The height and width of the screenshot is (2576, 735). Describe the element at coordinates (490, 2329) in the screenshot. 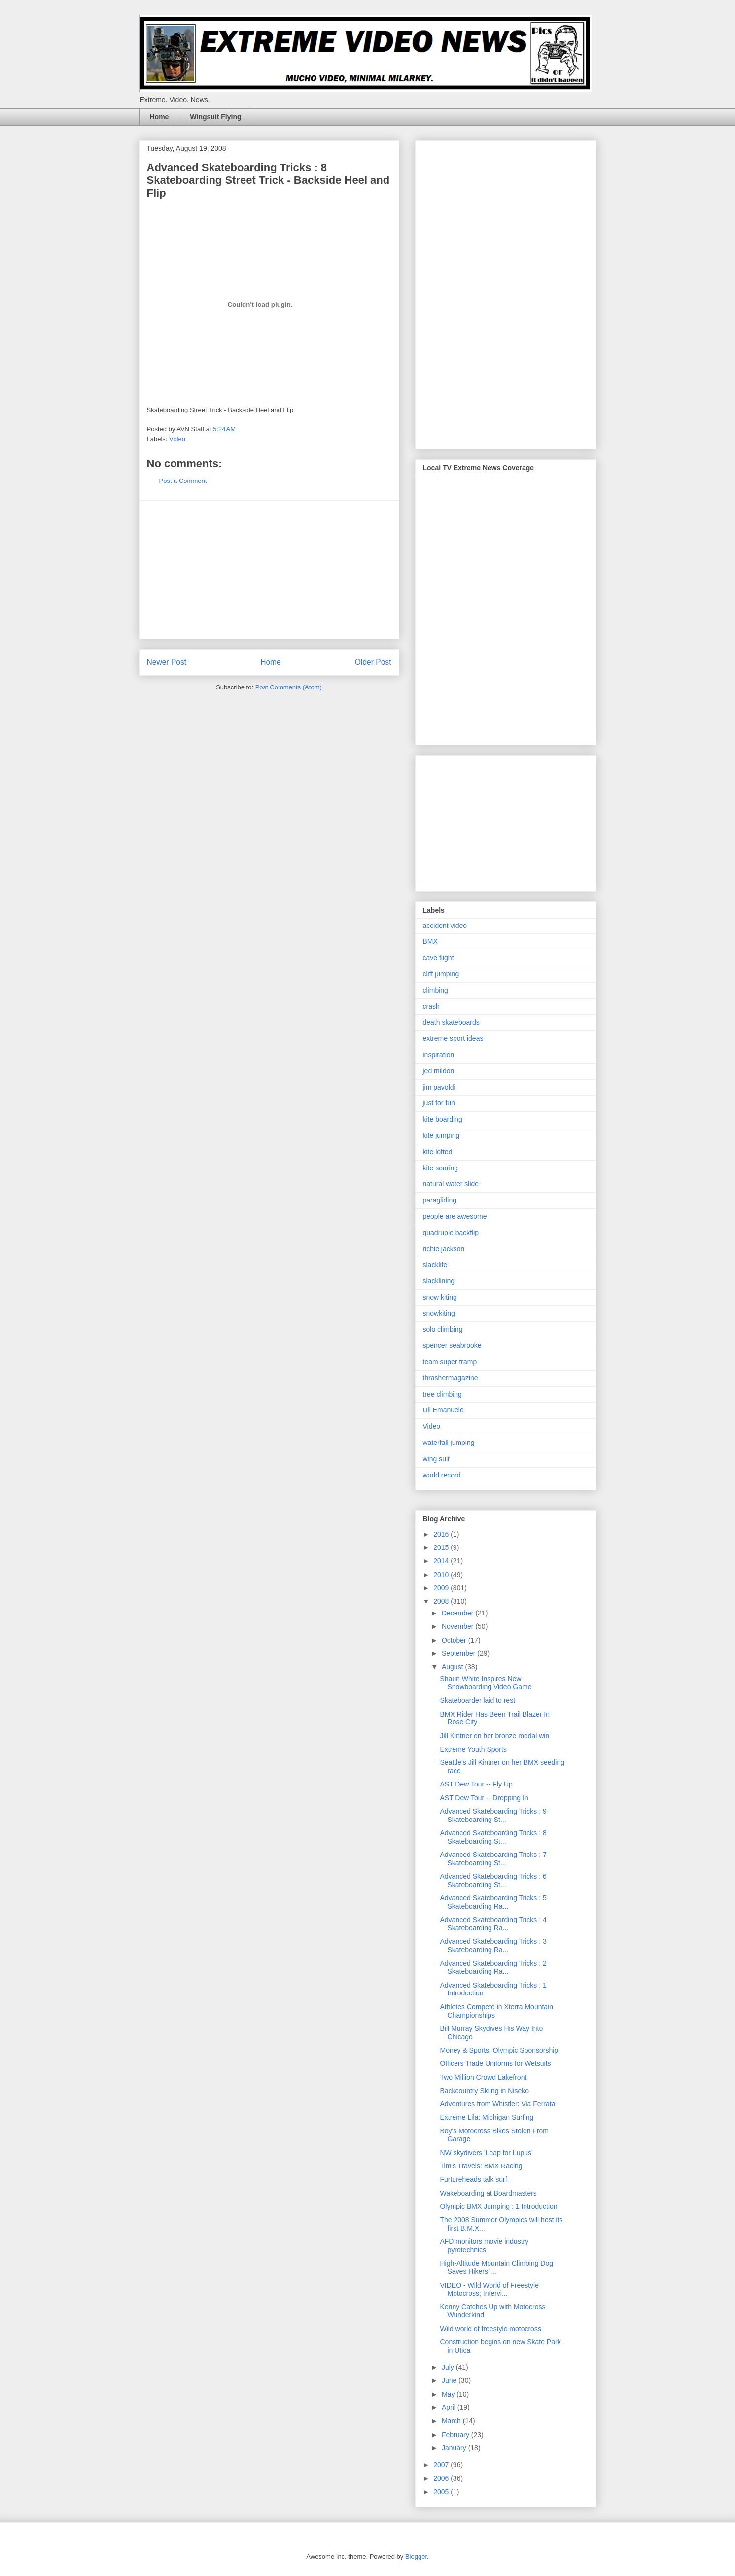

I see `Wild world of freestyle motocross` at that location.